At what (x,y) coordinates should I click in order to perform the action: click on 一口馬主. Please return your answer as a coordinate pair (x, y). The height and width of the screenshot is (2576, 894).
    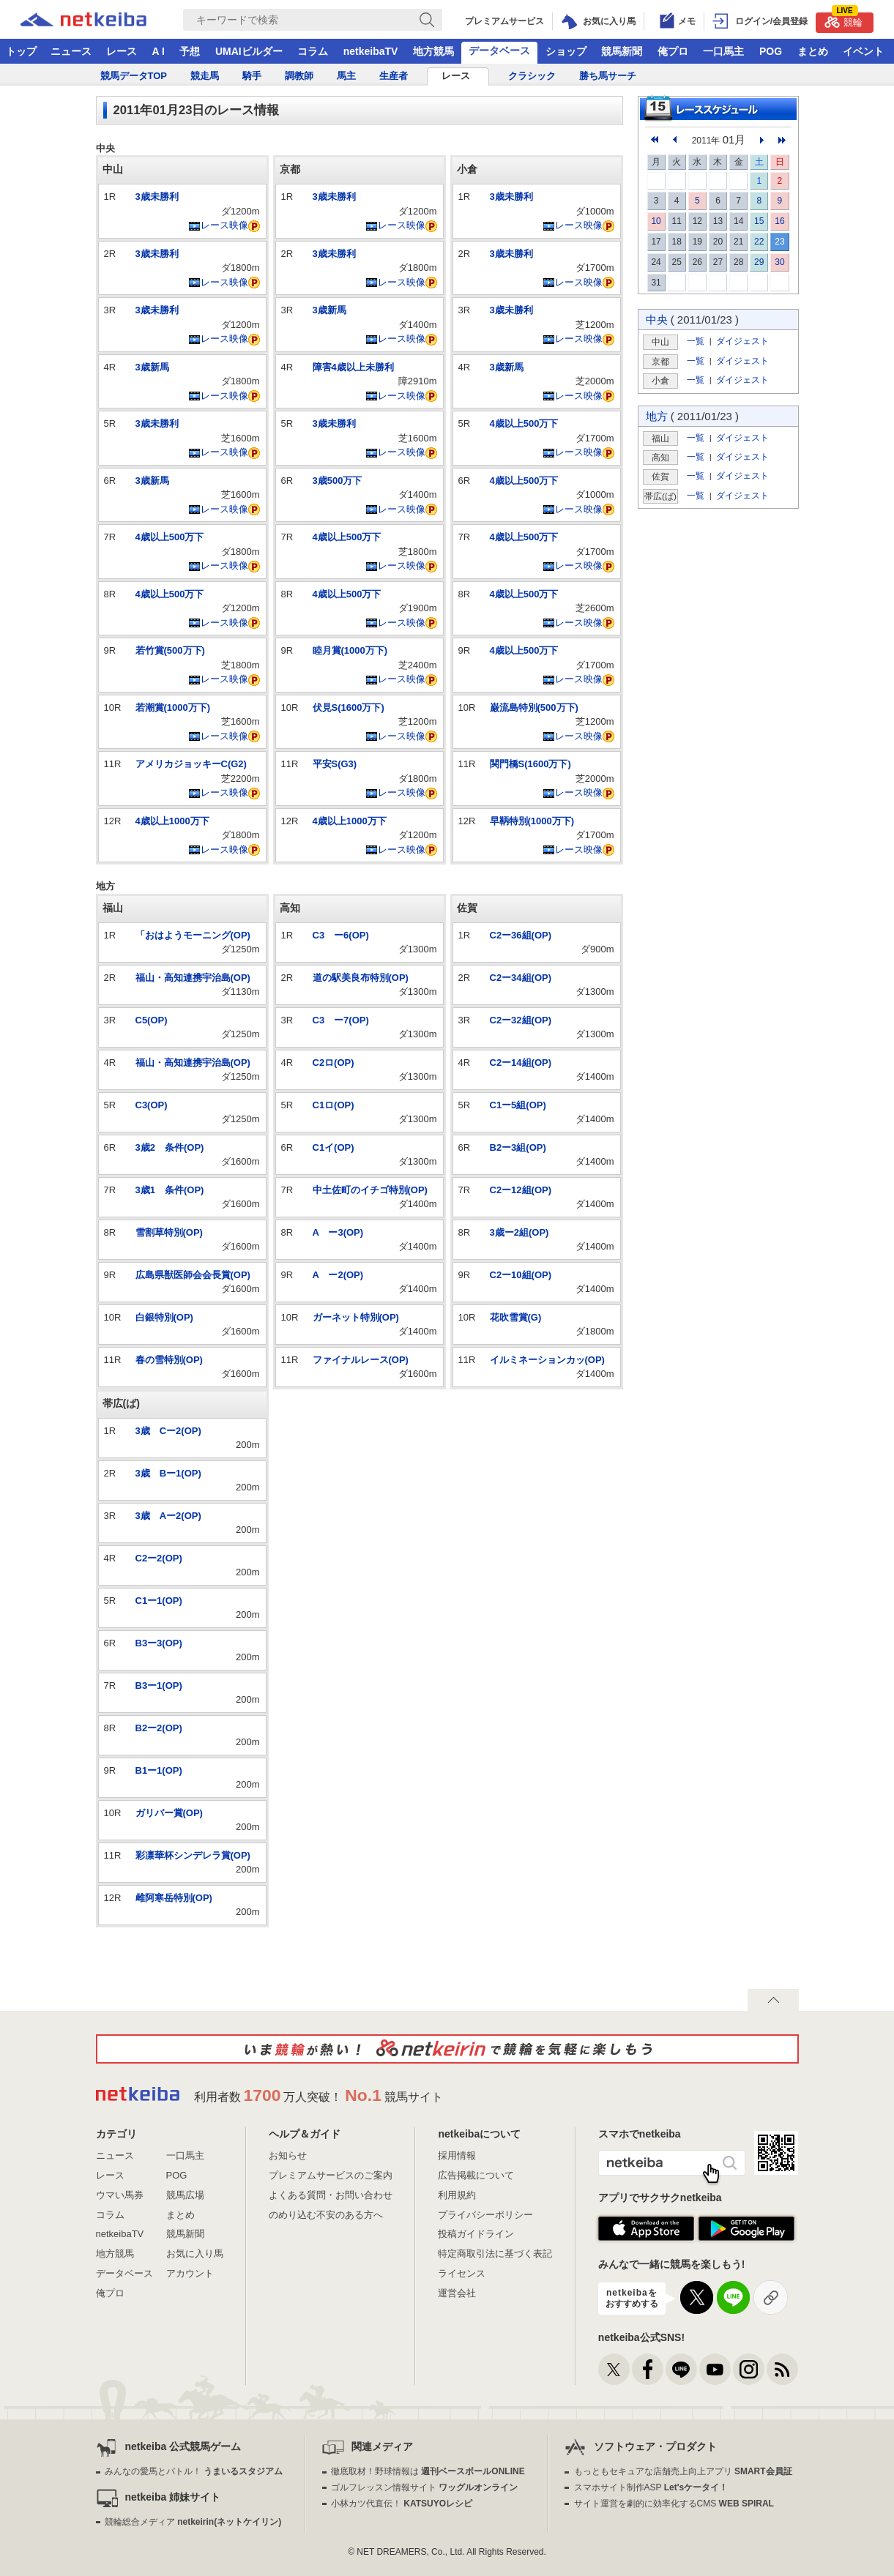
    Looking at the image, I should click on (723, 51).